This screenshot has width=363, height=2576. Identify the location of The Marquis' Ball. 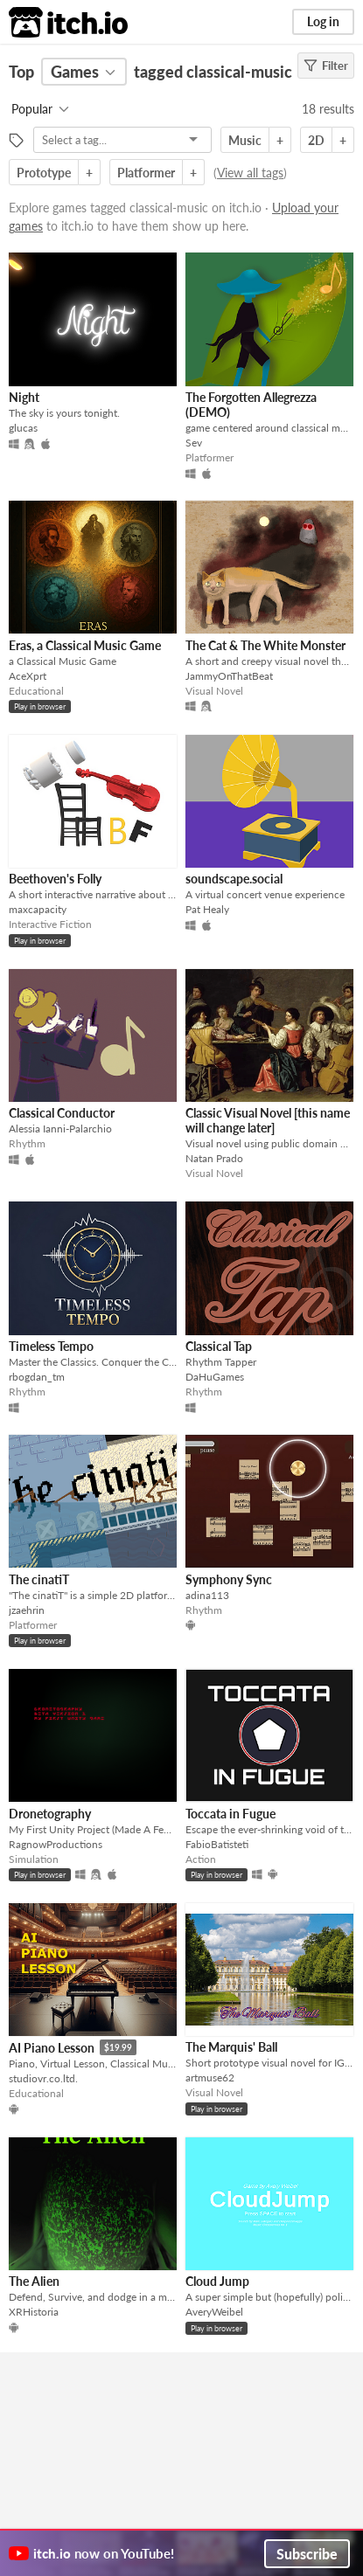
(231, 2046).